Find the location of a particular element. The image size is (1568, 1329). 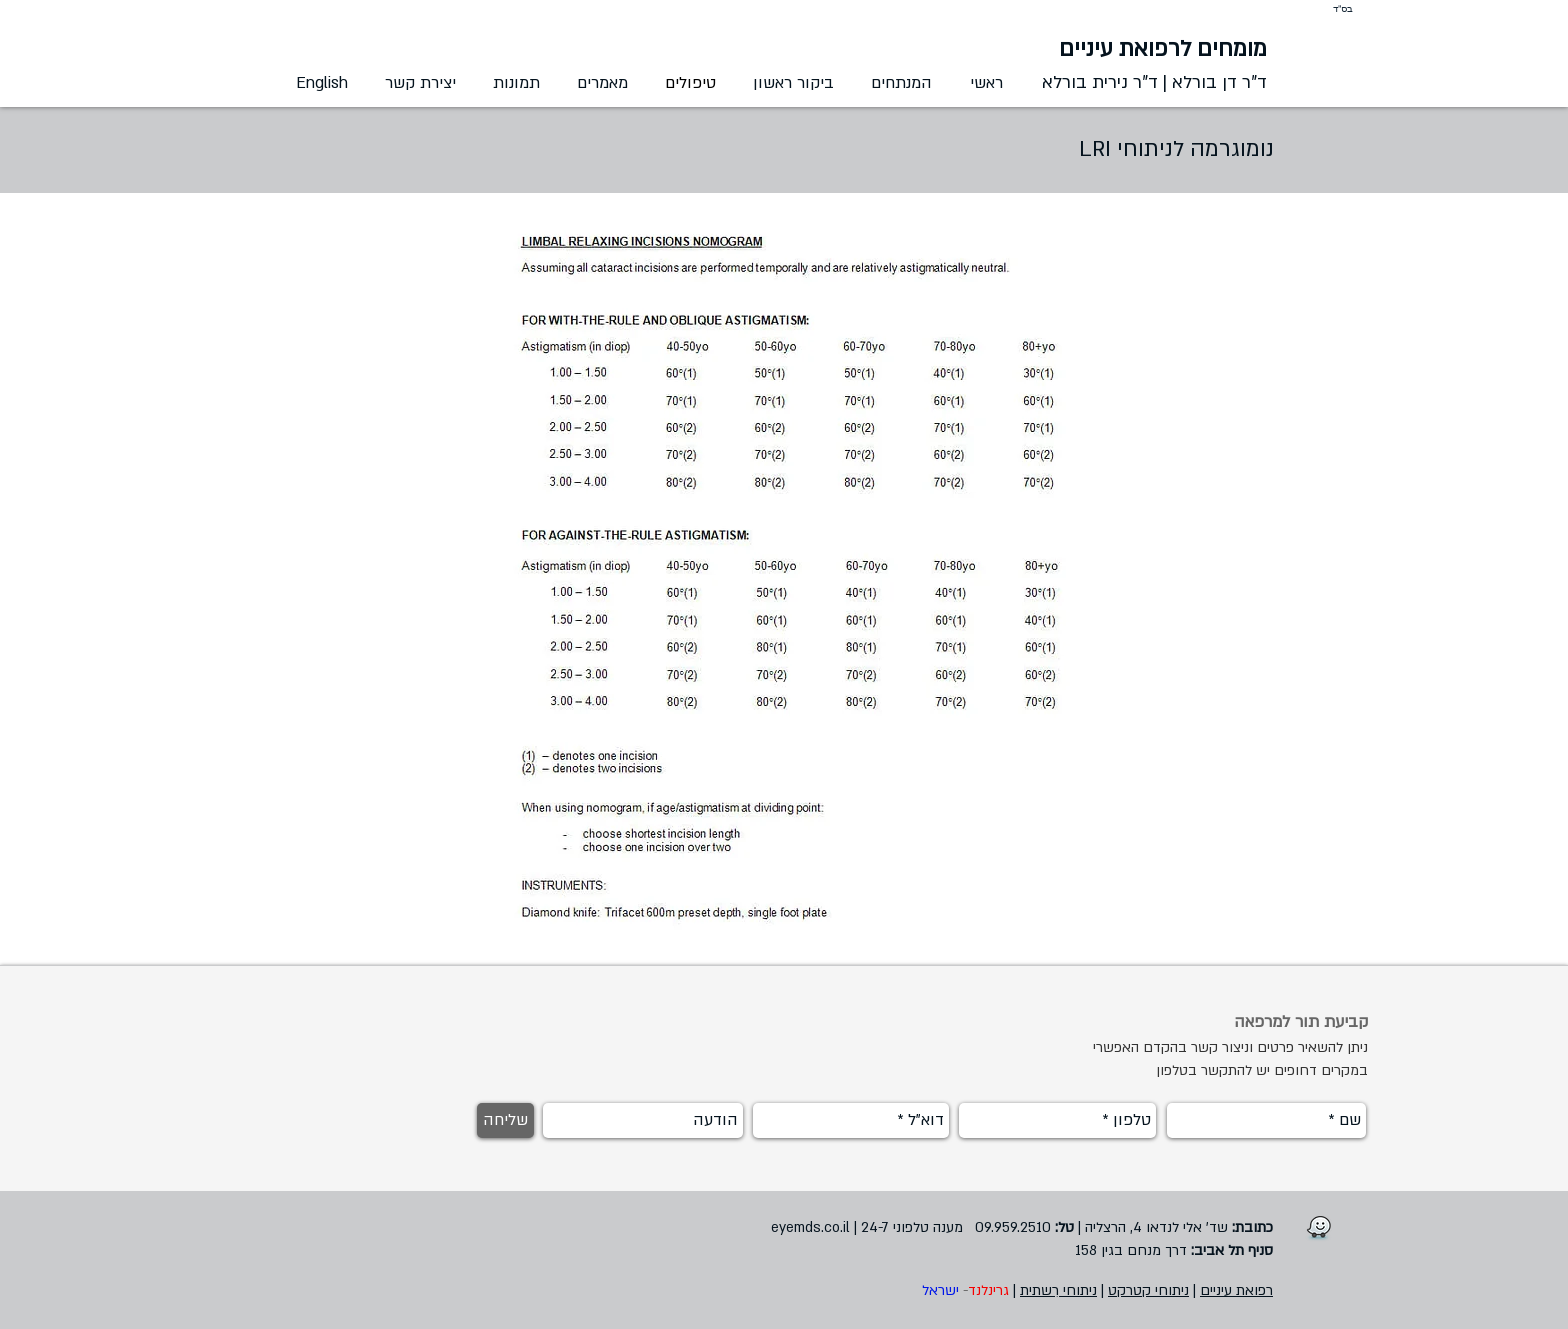

גרינלנד is located at coordinates (988, 1290).